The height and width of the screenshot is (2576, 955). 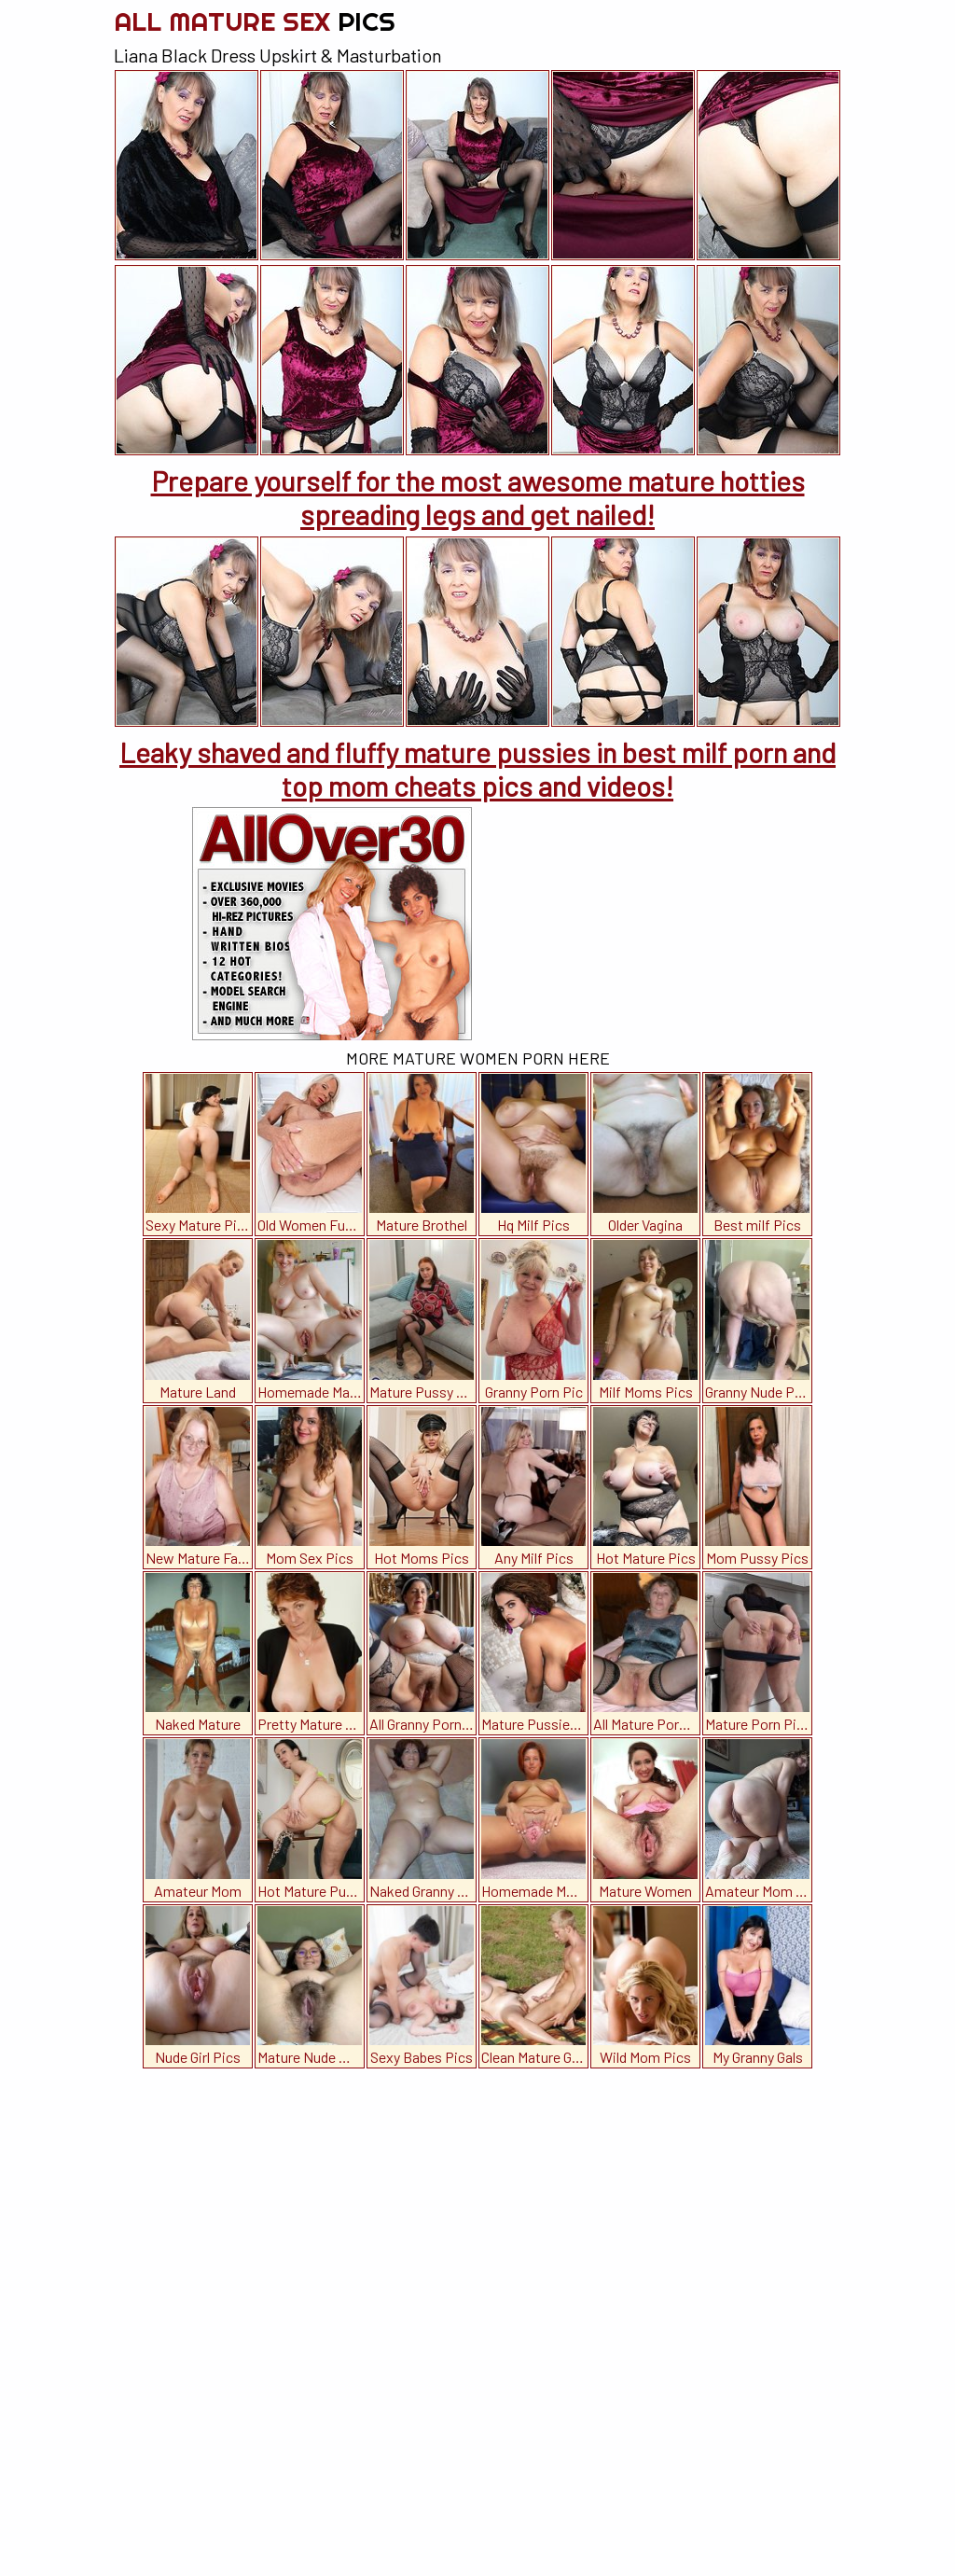 What do you see at coordinates (478, 497) in the screenshot?
I see `Prepare yourself for the most awesome mature hotties spreading legs and get nailed!` at bounding box center [478, 497].